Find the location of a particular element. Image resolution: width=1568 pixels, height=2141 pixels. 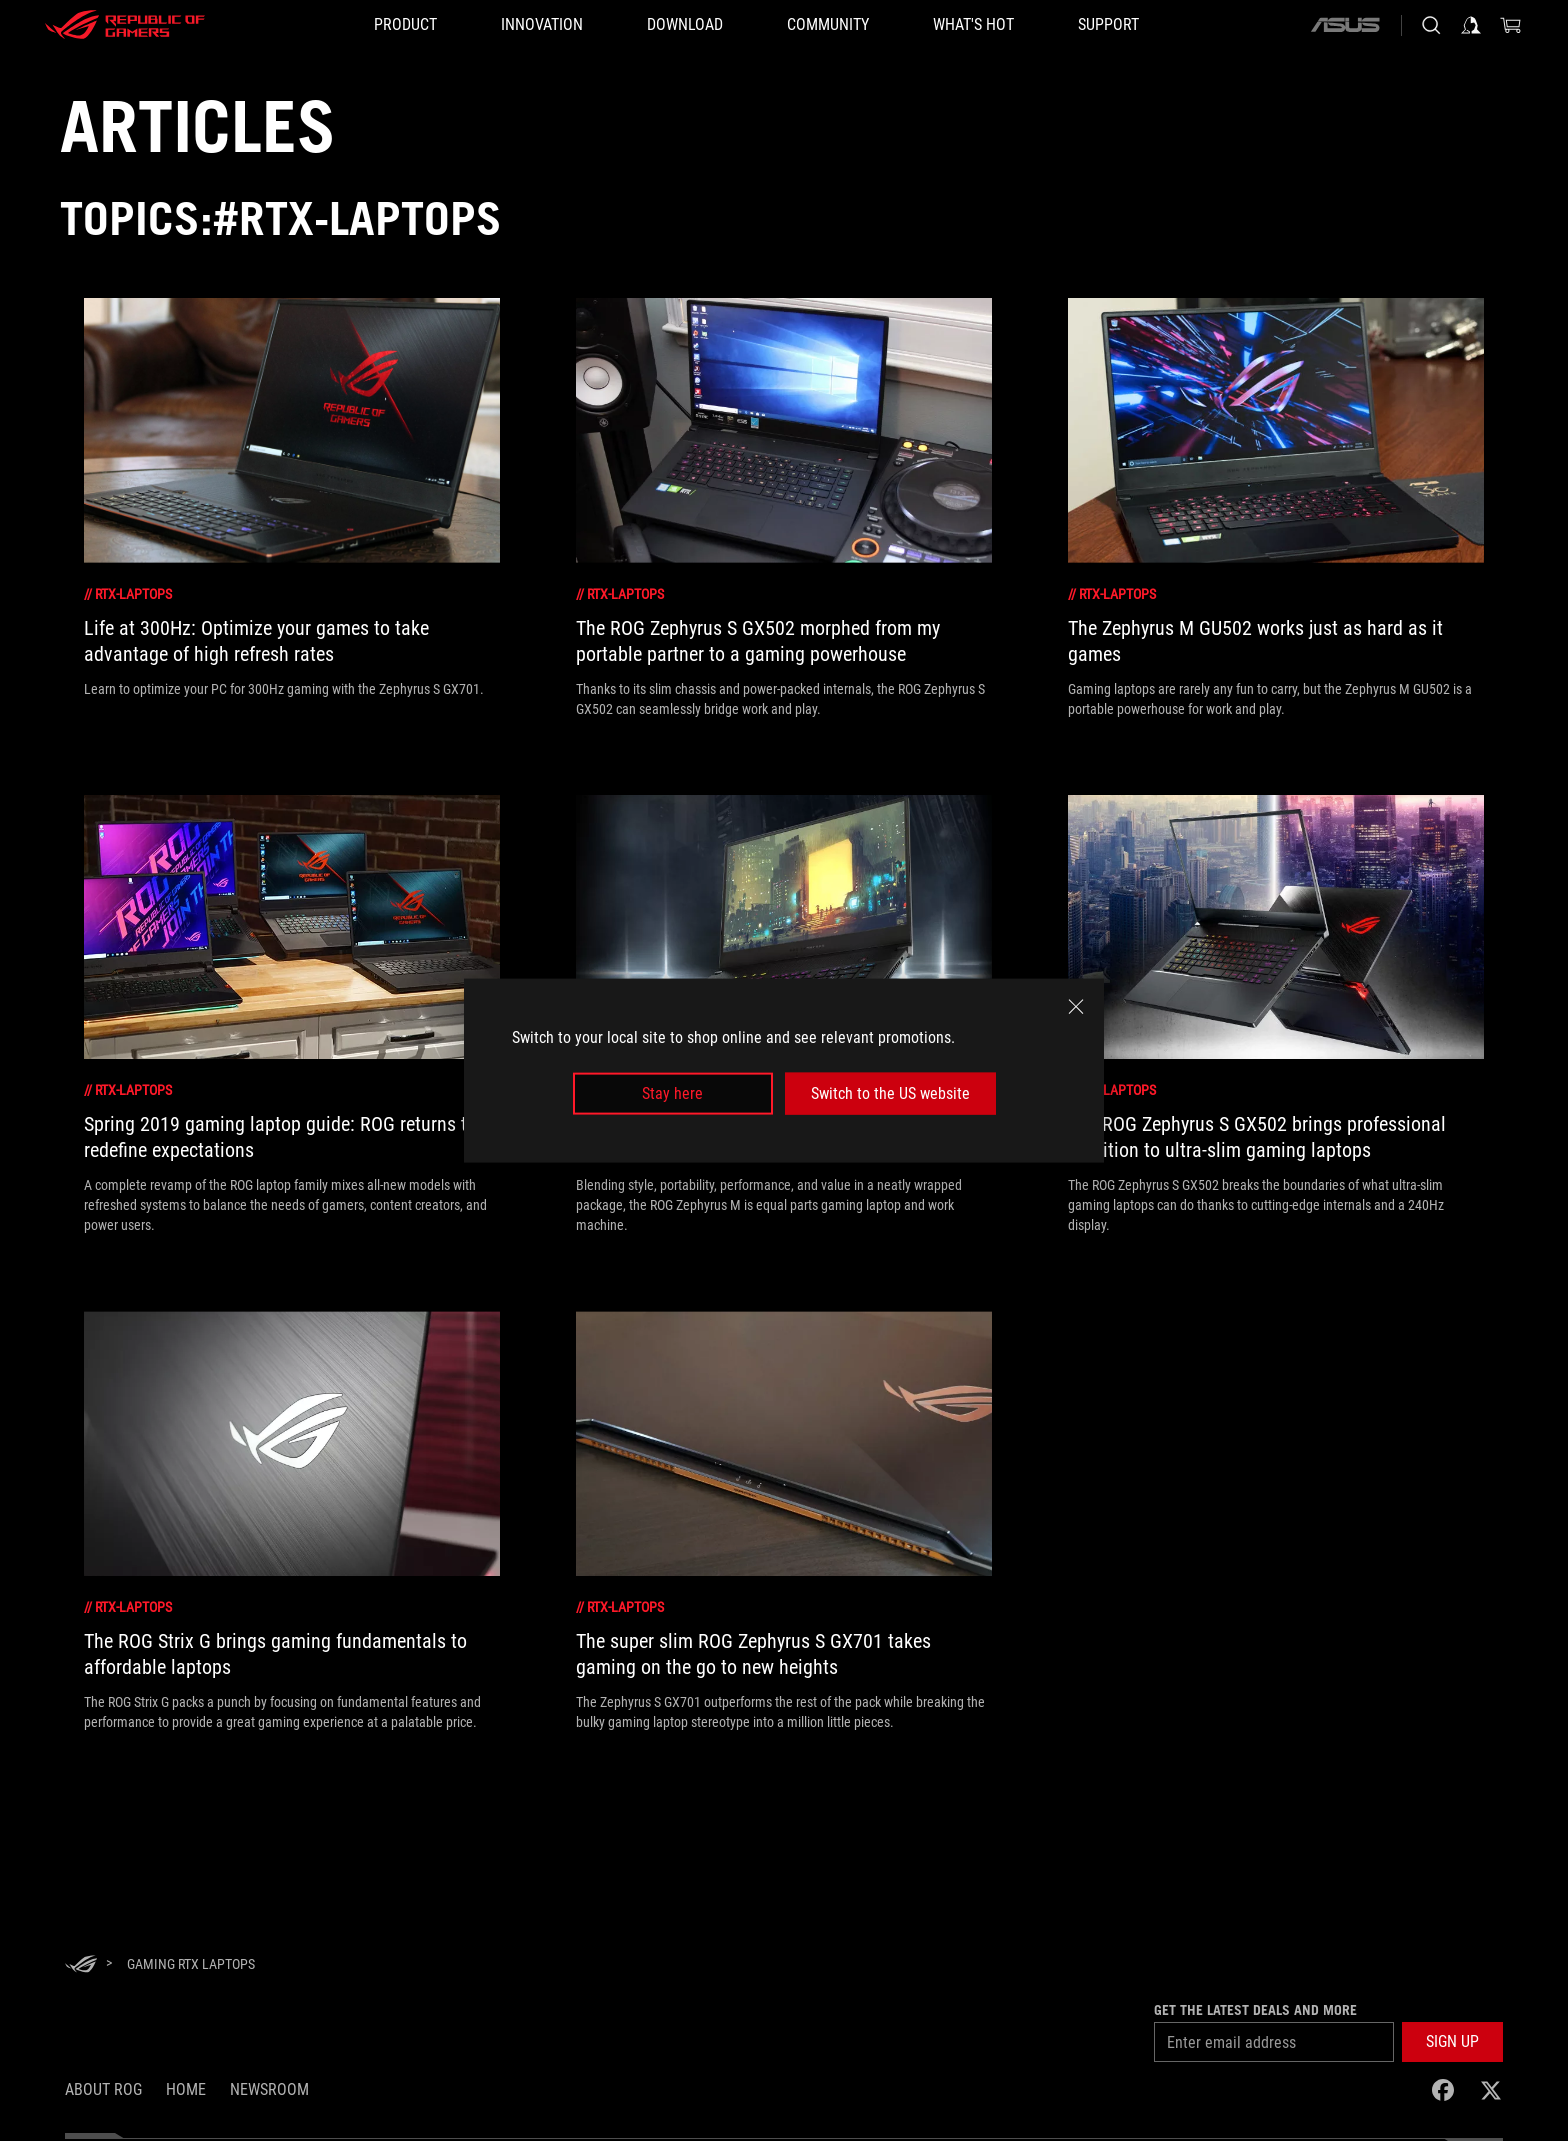

Stay here is located at coordinates (672, 1093).